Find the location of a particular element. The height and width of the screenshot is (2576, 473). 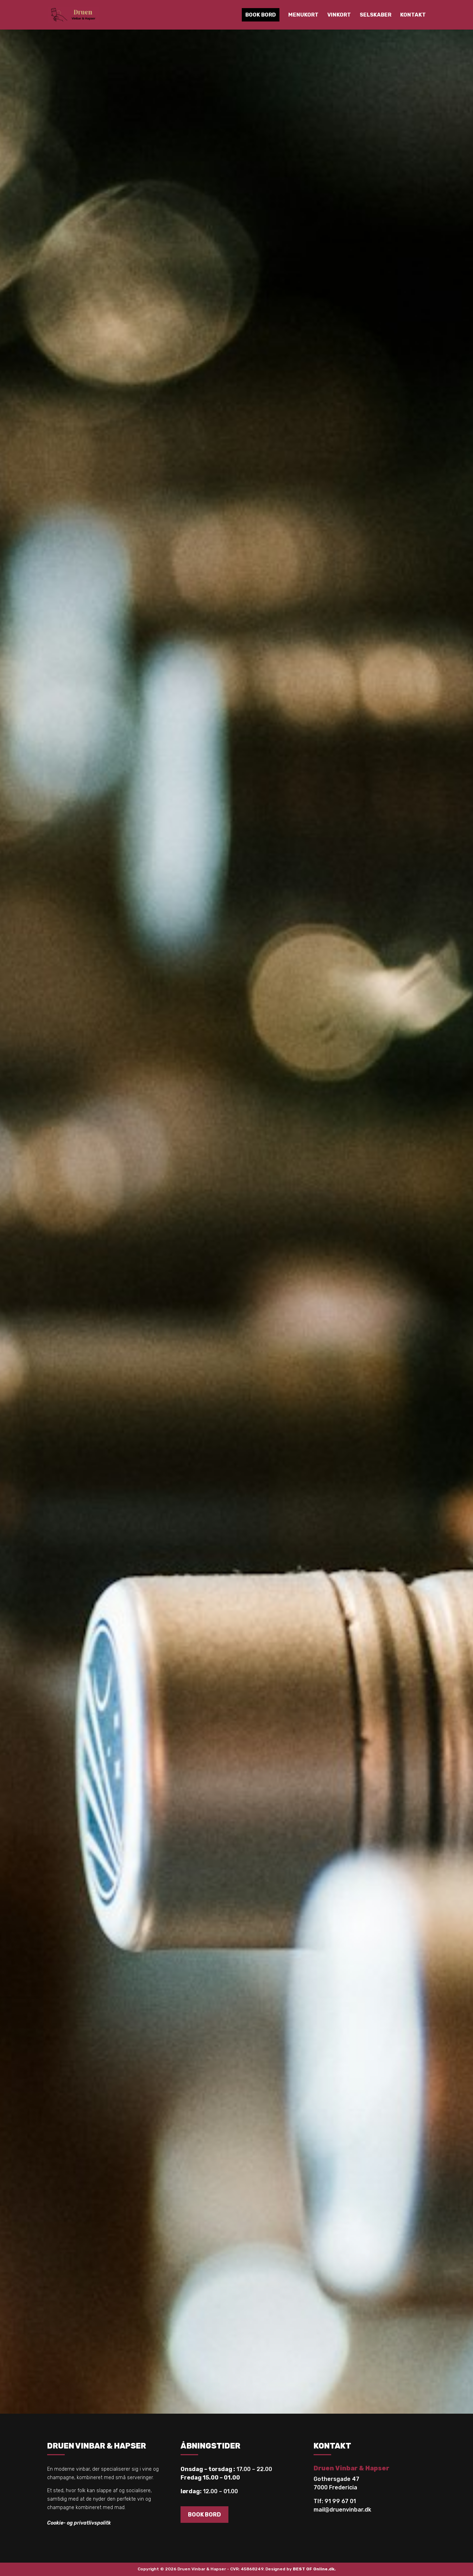

Vinkort is located at coordinates (339, 15).